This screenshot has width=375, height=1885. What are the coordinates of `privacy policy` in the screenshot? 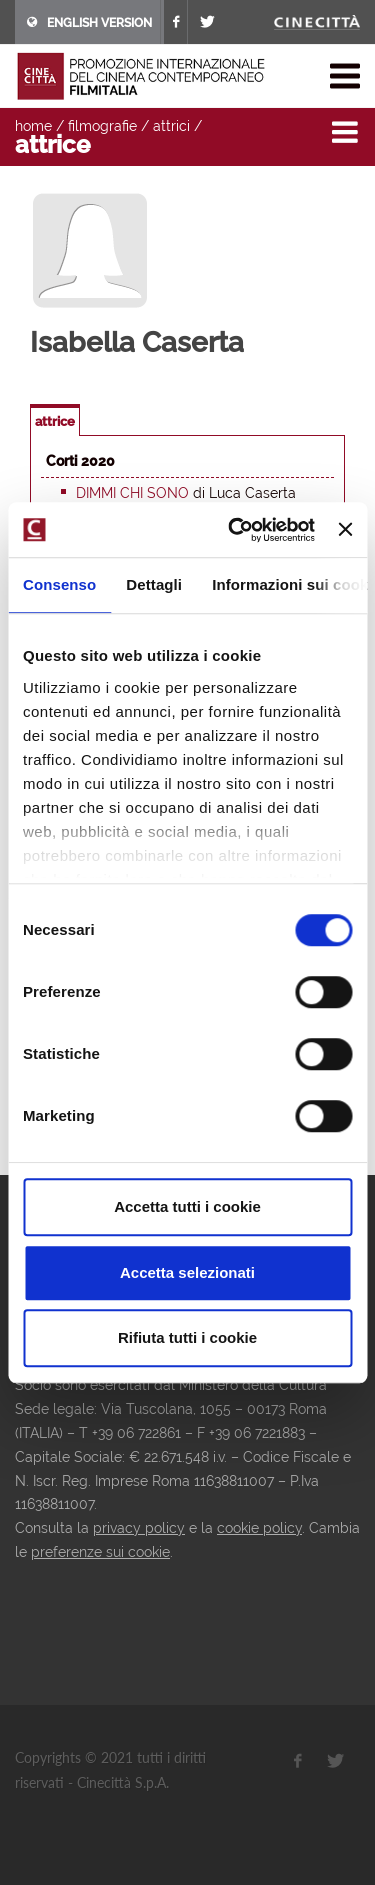 It's located at (139, 1528).